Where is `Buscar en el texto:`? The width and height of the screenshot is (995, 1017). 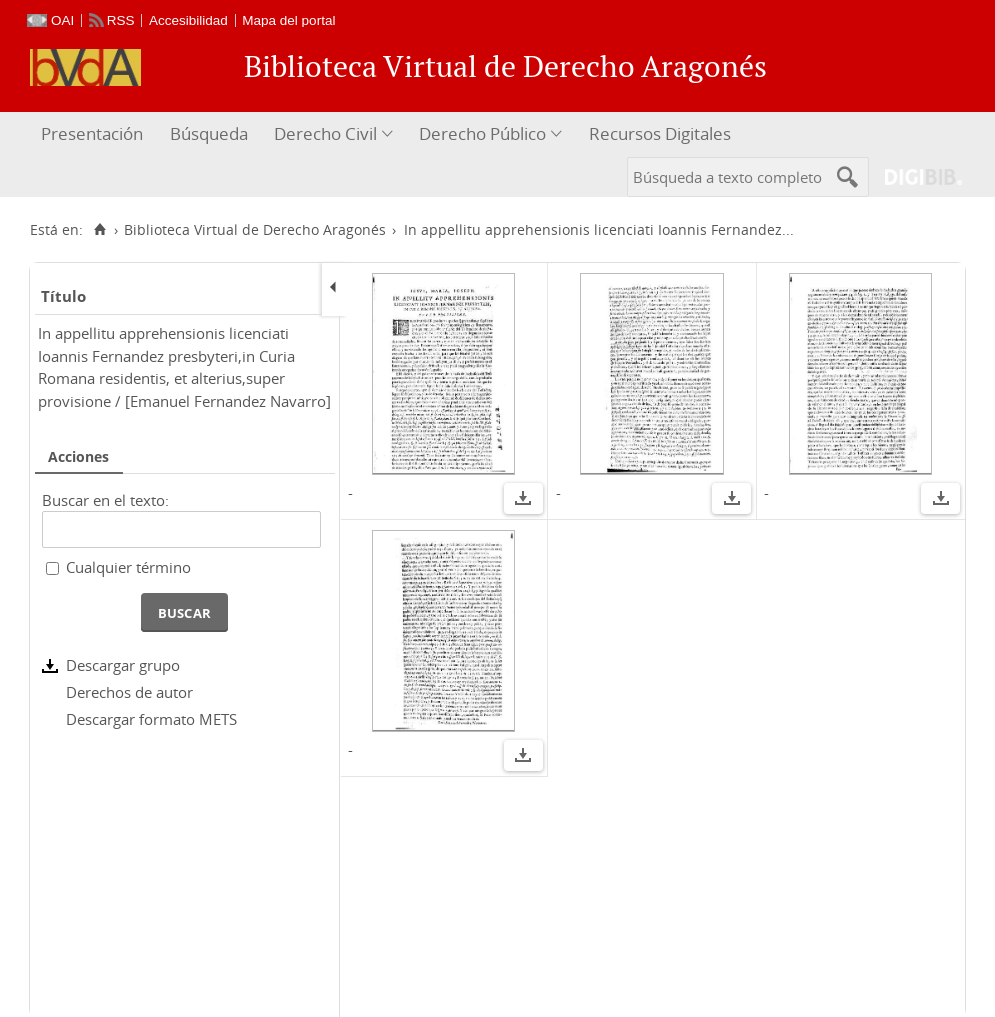 Buscar en el texto: is located at coordinates (105, 500).